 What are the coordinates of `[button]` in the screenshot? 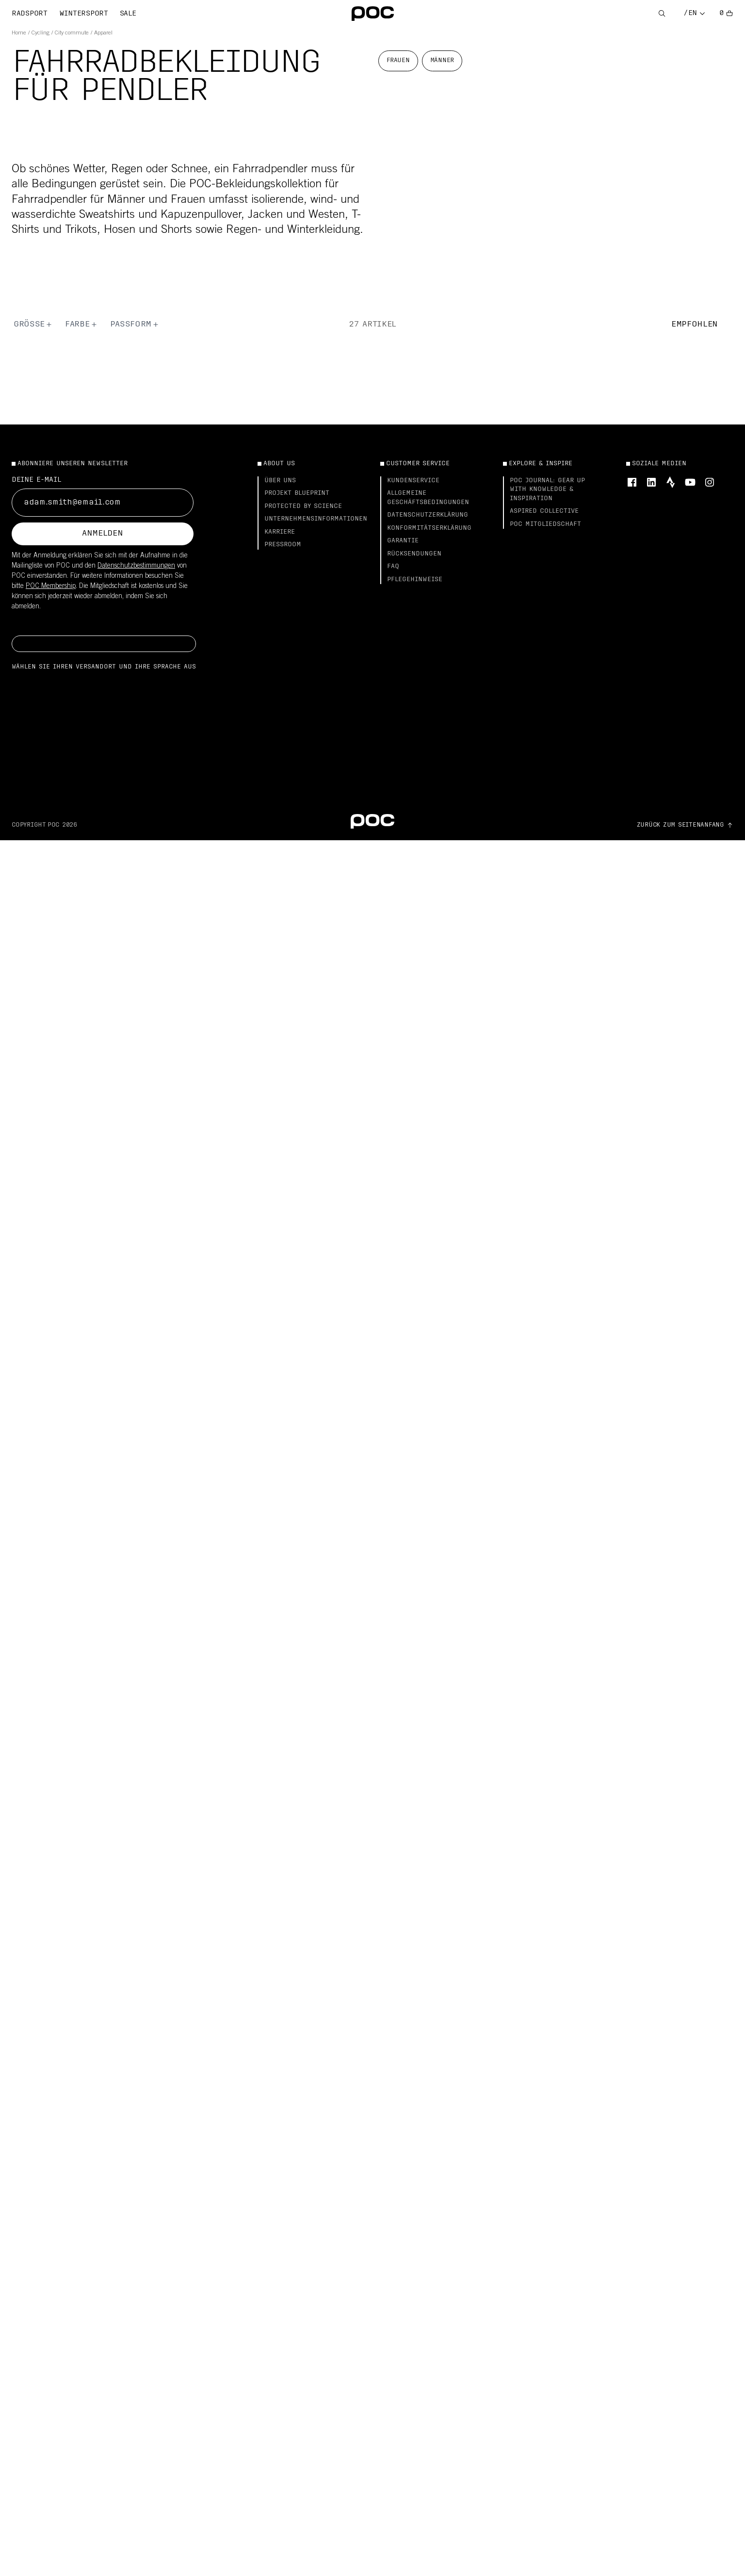 It's located at (702, 324).